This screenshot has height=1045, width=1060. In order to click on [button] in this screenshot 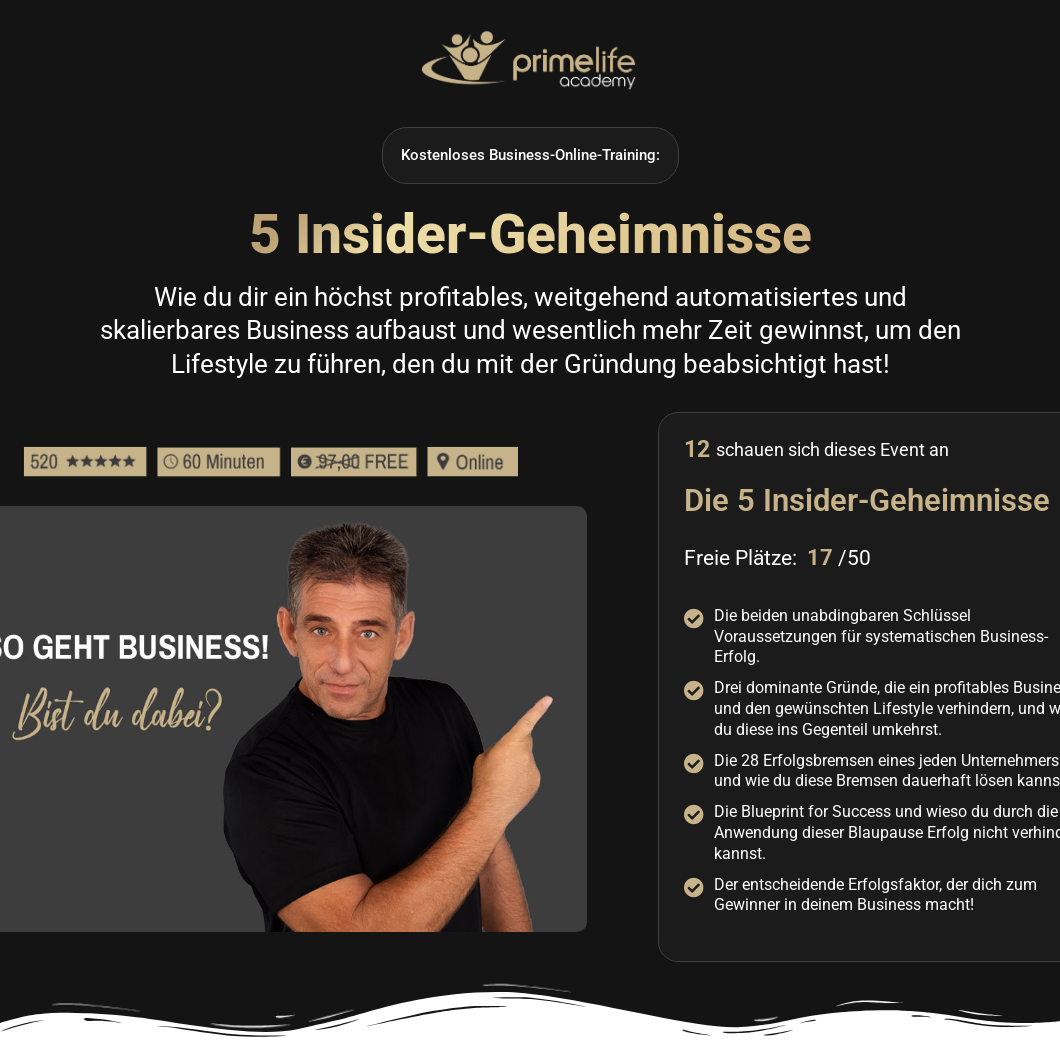, I will do `click(530, 155)`.